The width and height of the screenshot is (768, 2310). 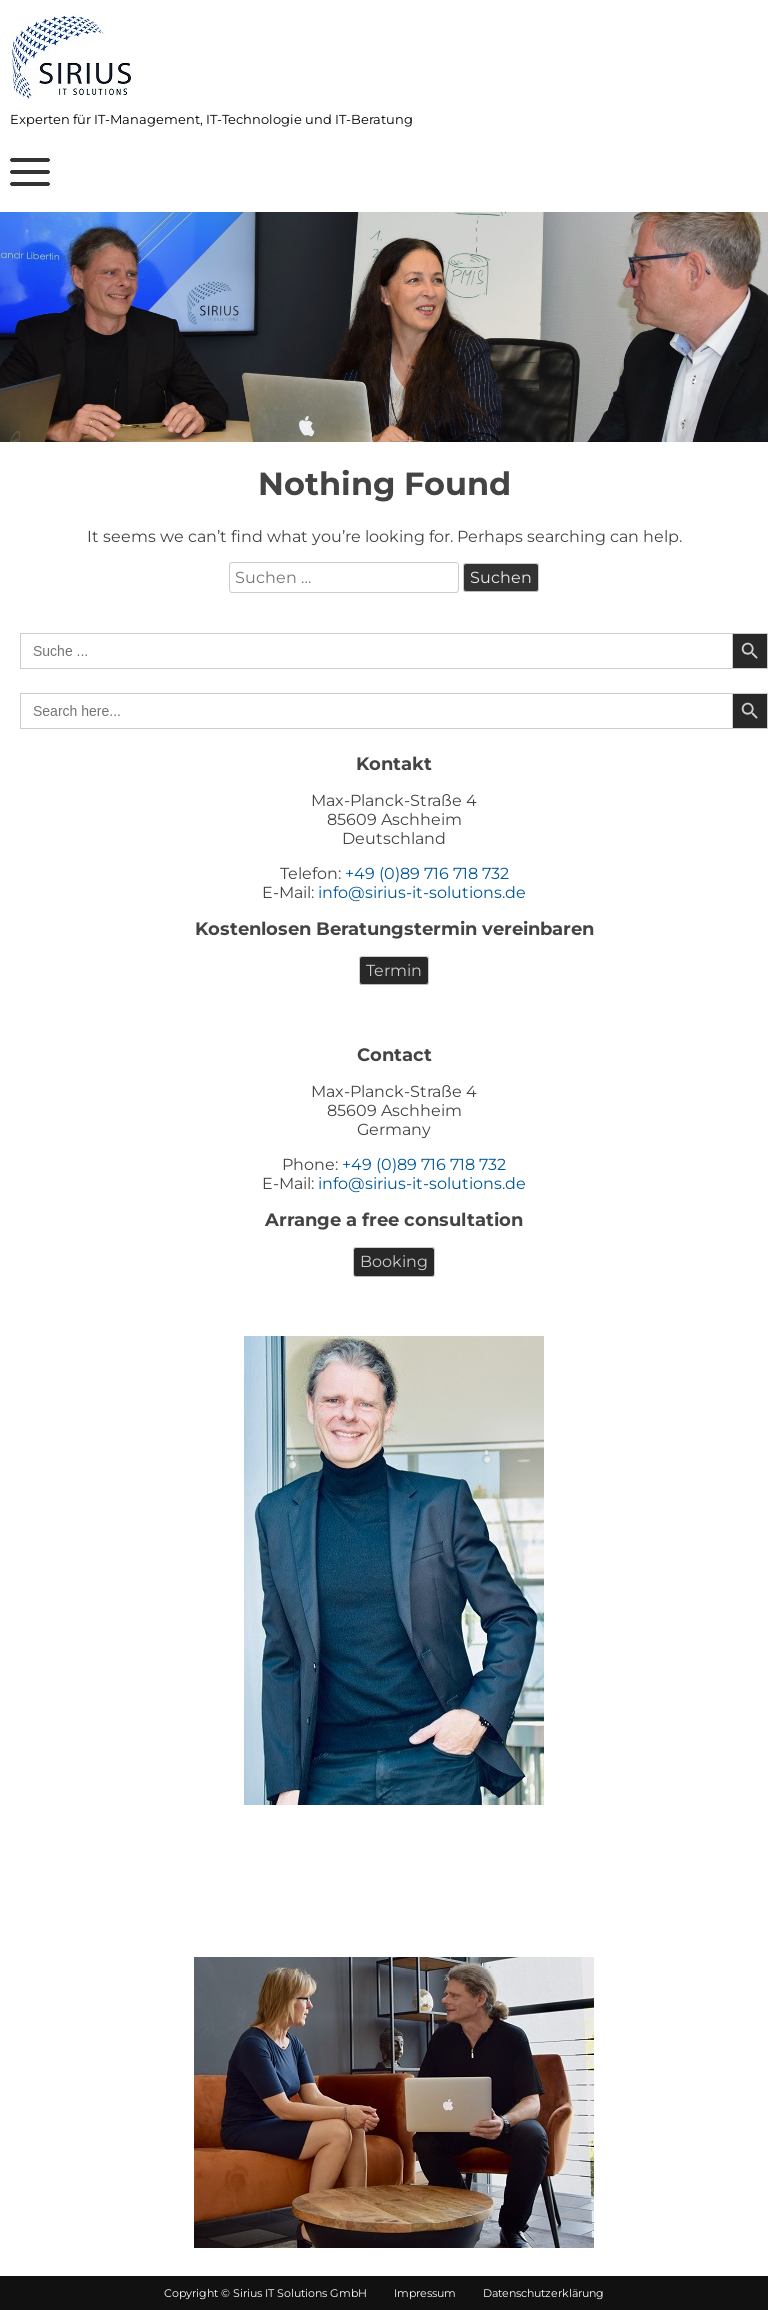 I want to click on info@sirius-it-solutions.de, so click(x=422, y=892).